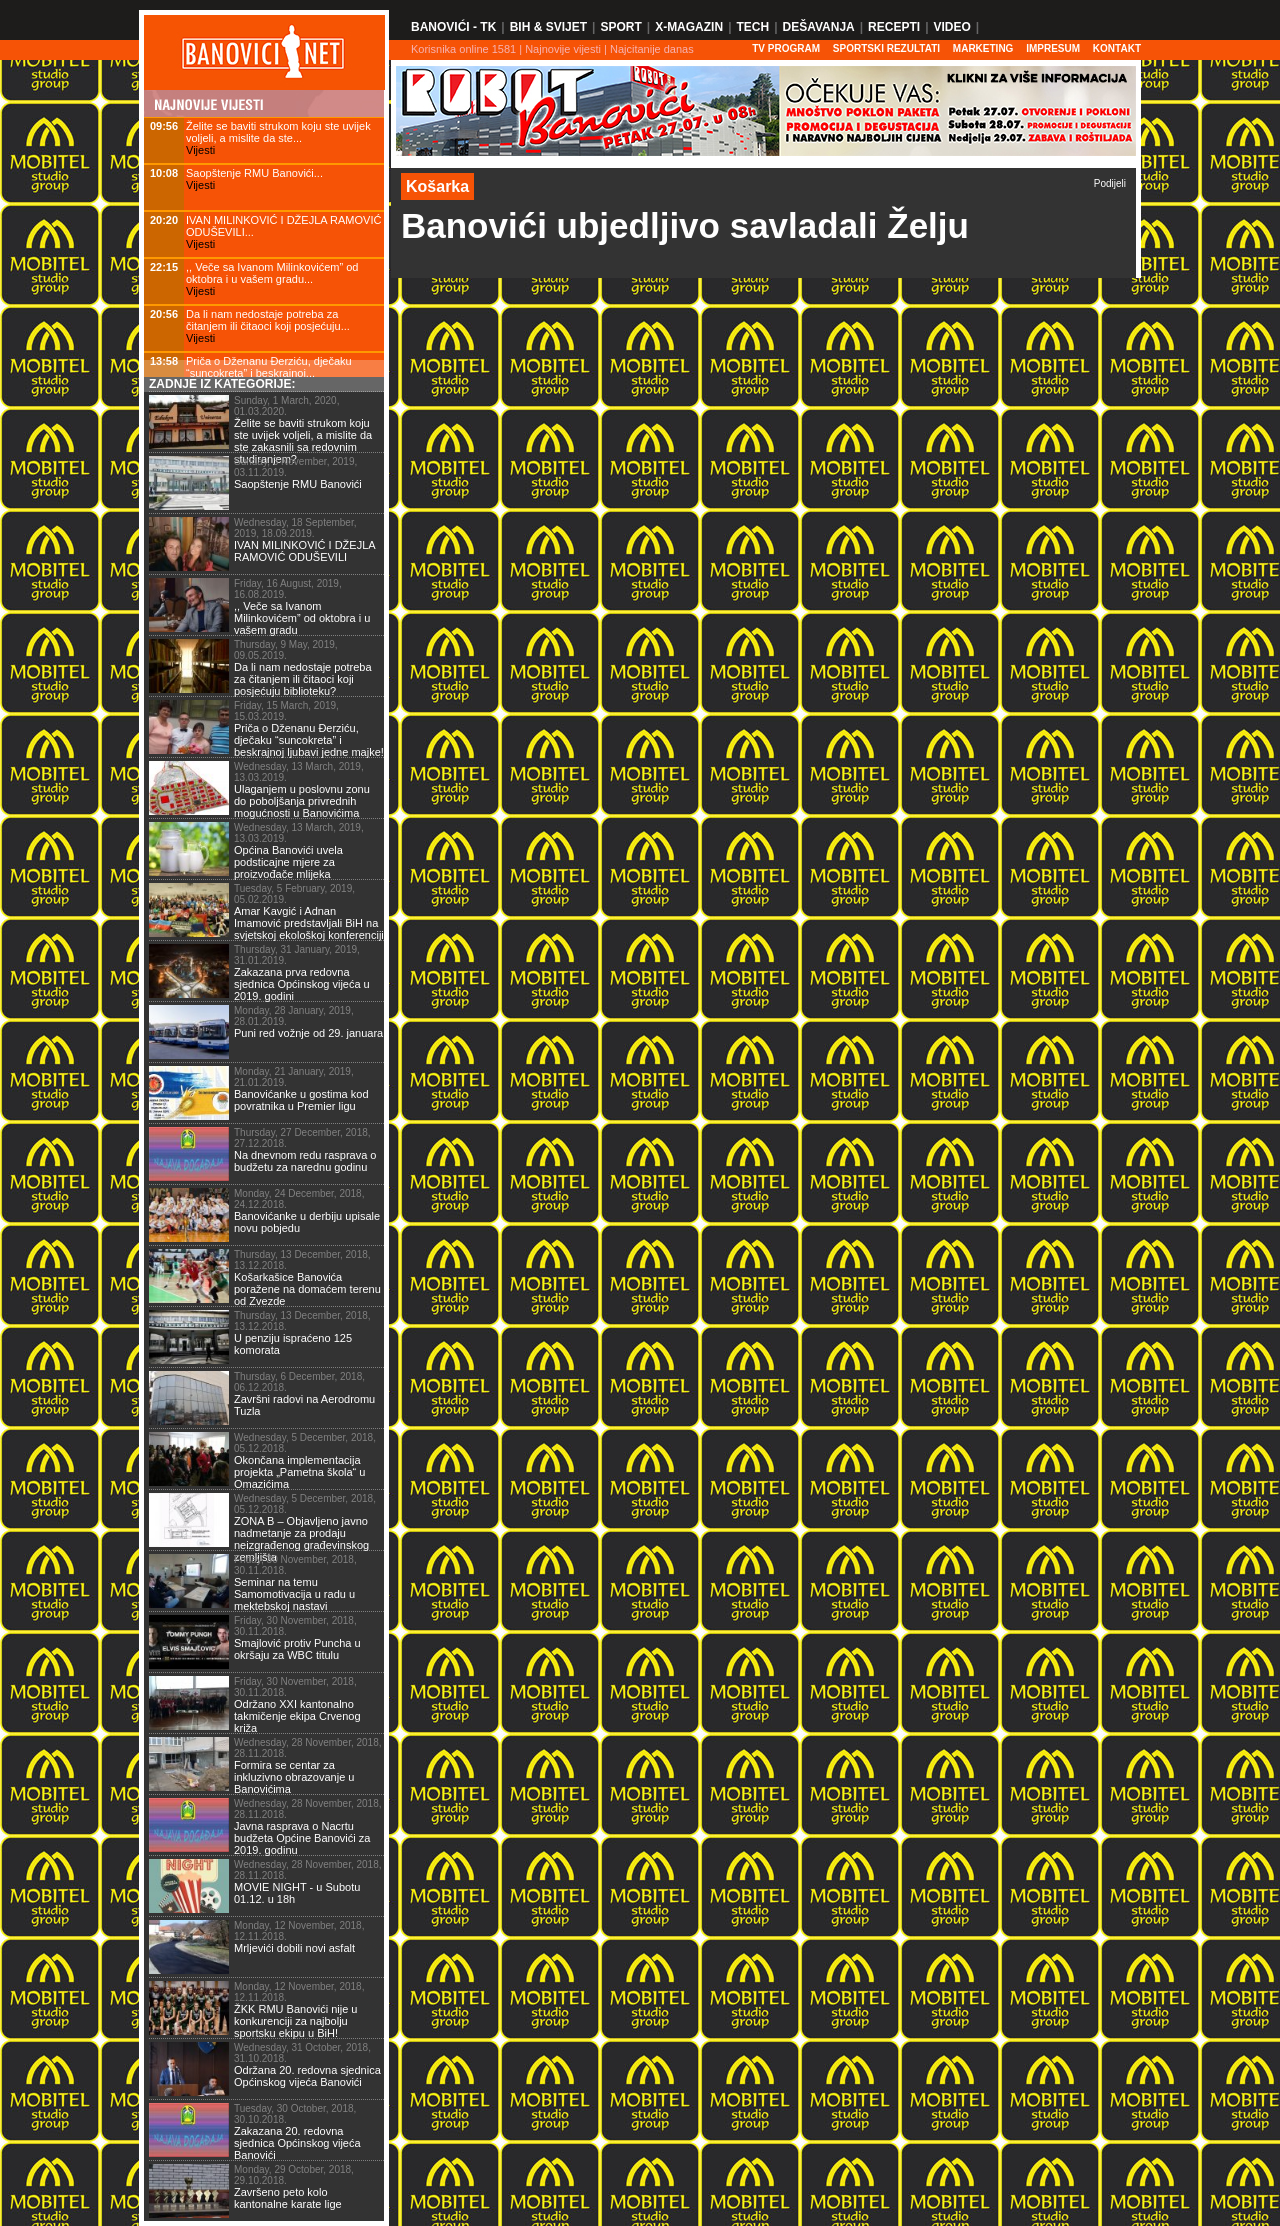 This screenshot has width=1280, height=2226. Describe the element at coordinates (304, 551) in the screenshot. I see `IVAN MILINKOVIĆ I DŽEJLA RAMOVIĆ ODUŠEVILI` at that location.